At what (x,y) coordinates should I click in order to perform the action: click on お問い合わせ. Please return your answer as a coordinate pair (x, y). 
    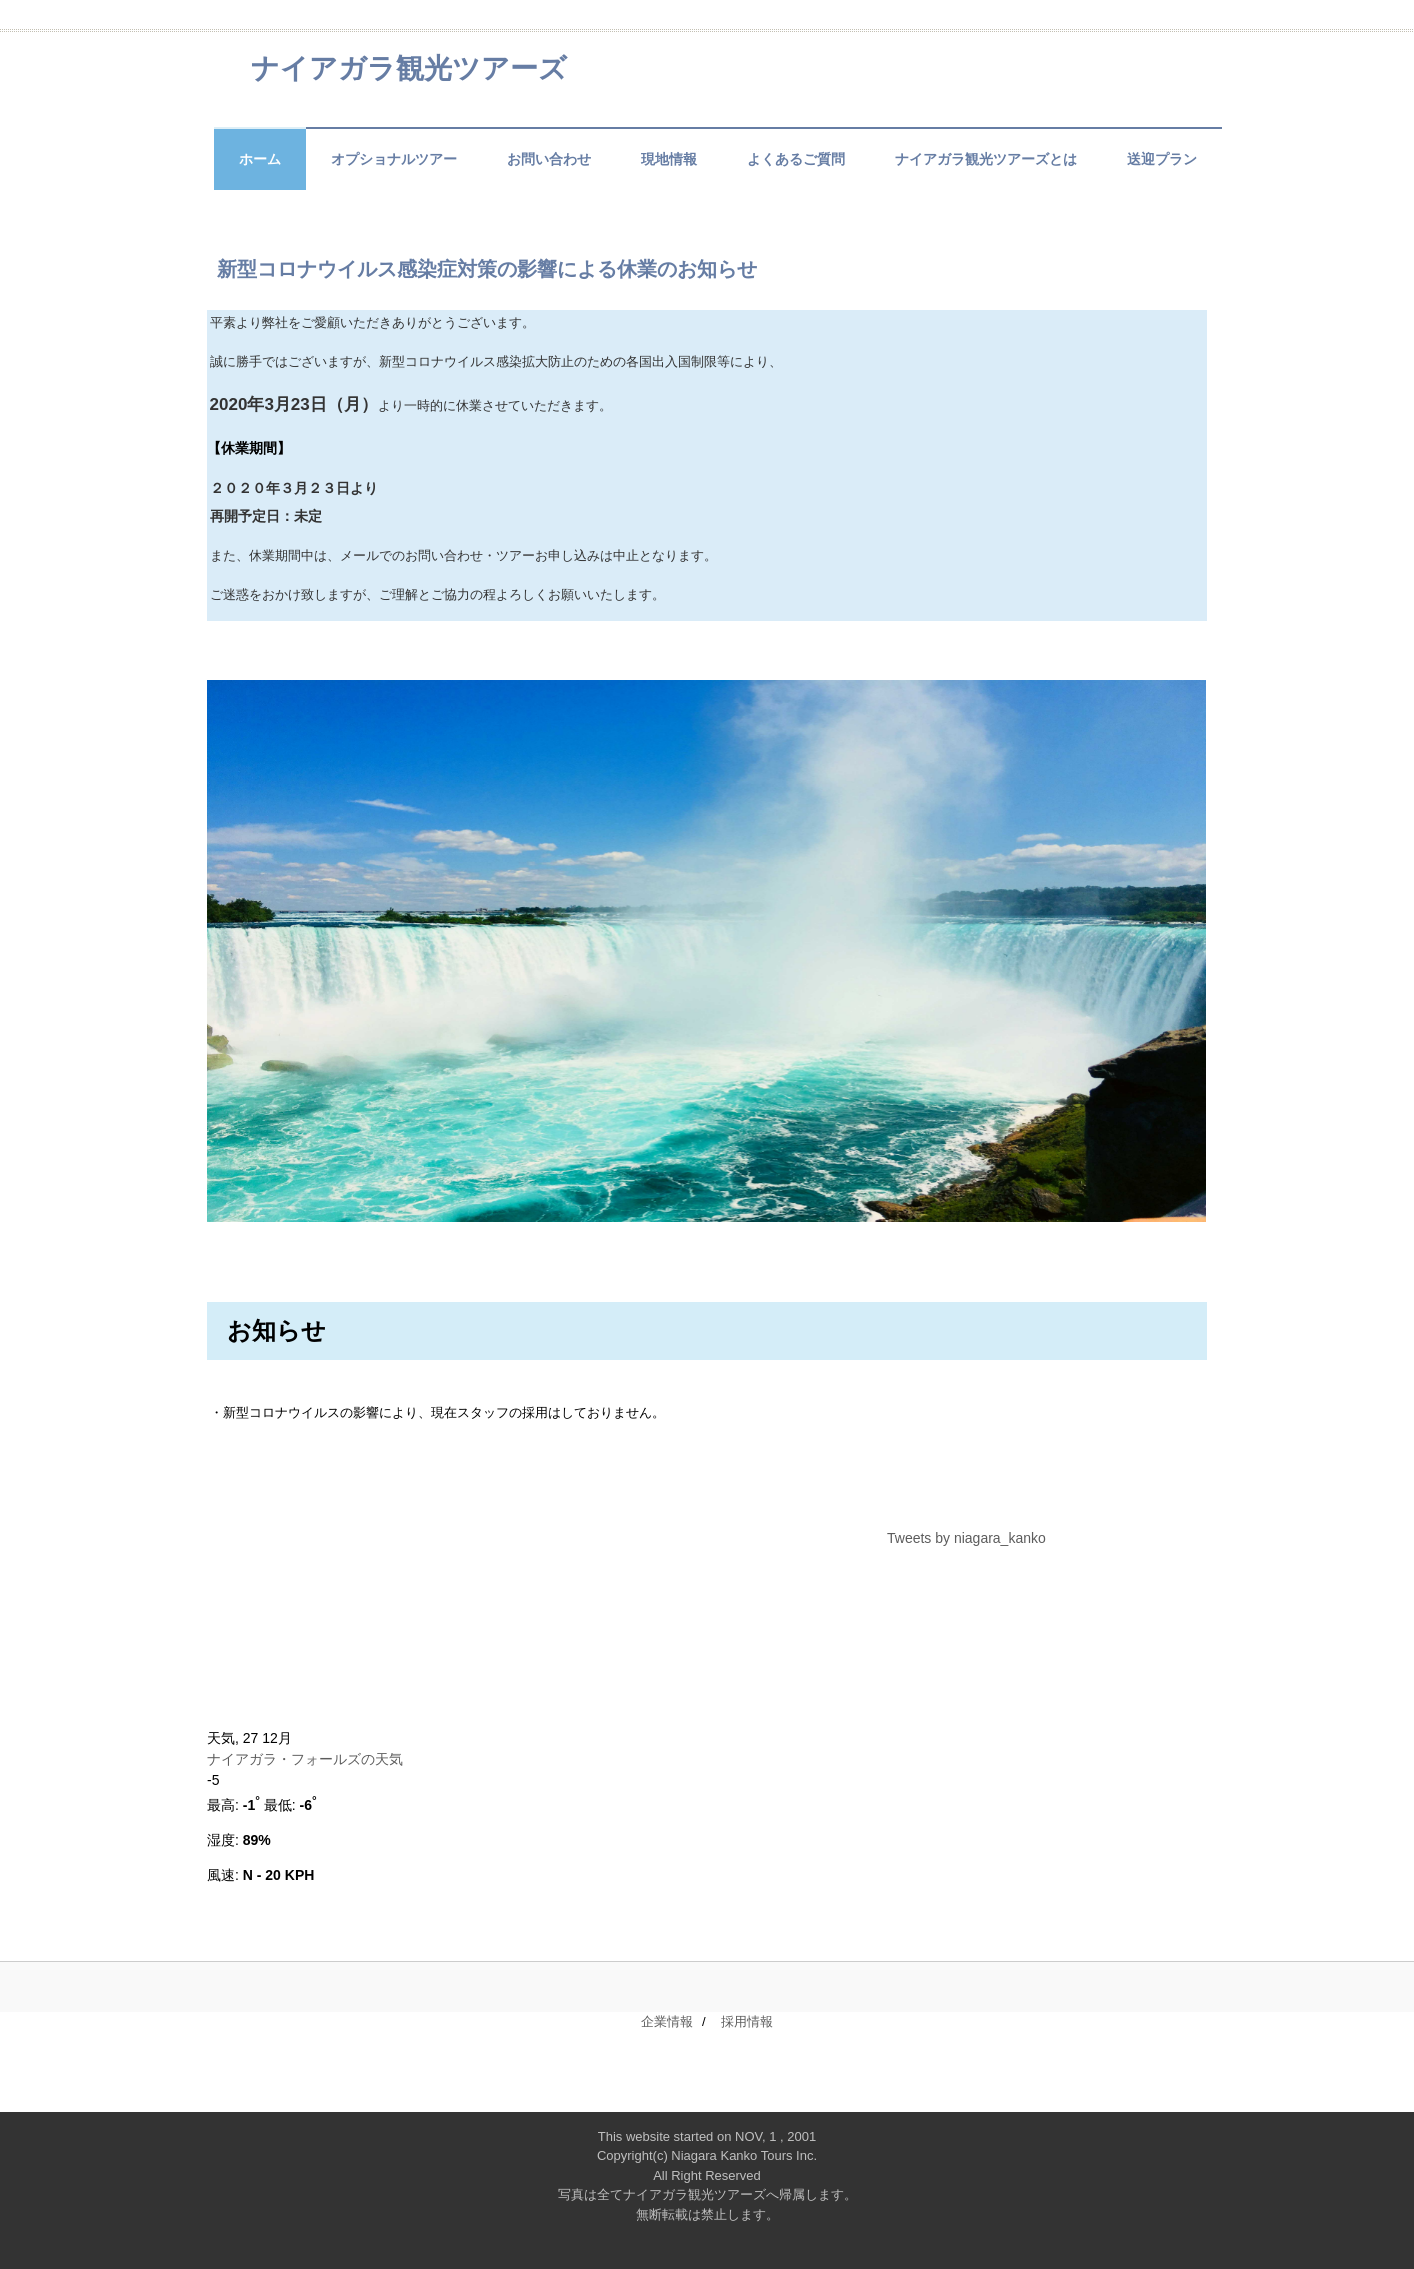
    Looking at the image, I should click on (549, 159).